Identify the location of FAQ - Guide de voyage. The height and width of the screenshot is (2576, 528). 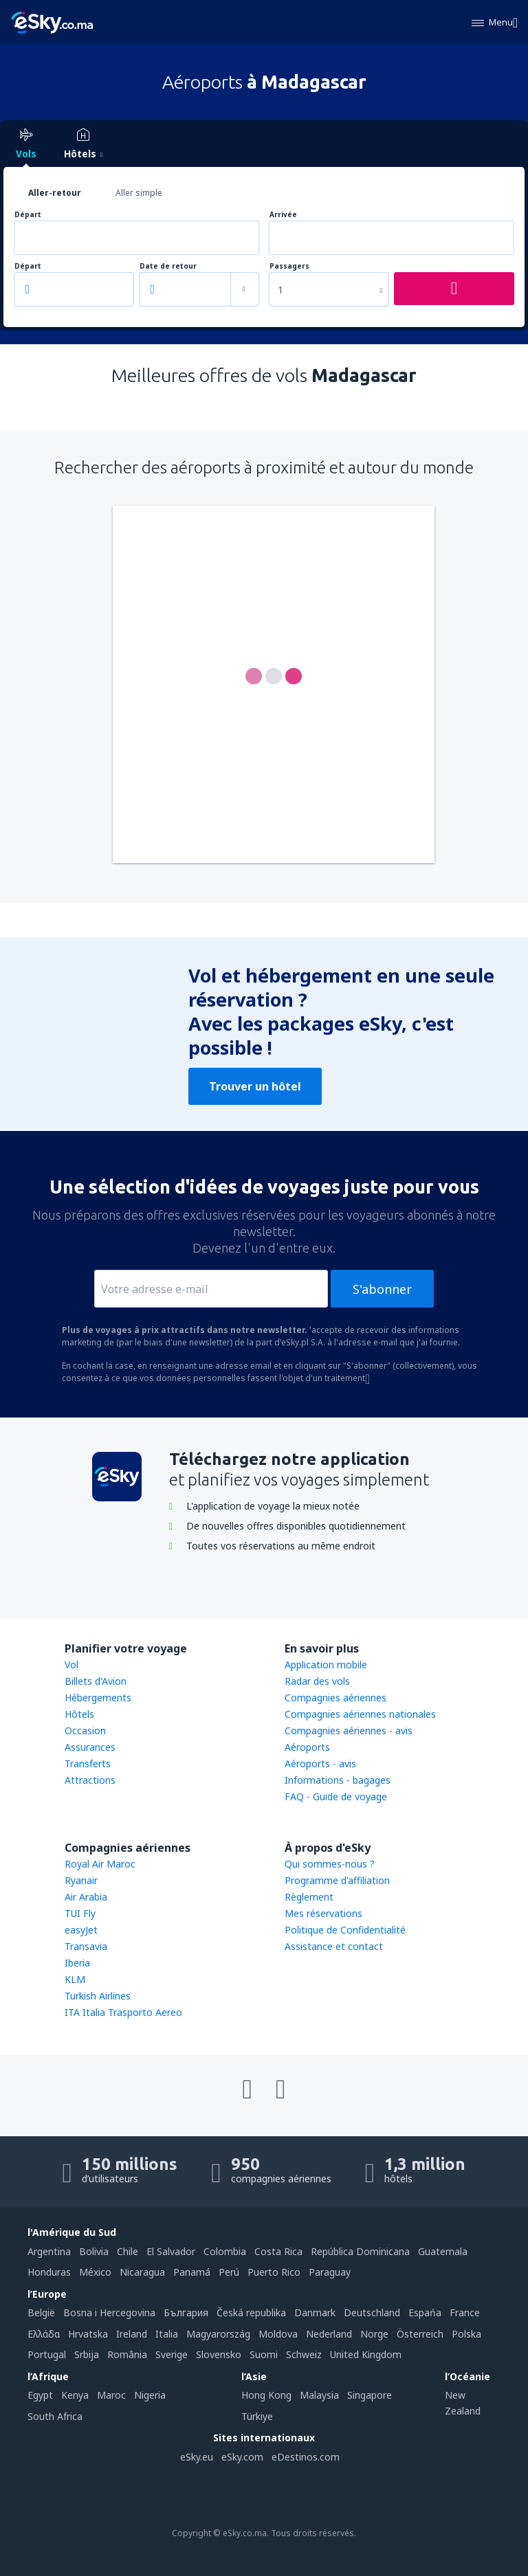
(336, 1796).